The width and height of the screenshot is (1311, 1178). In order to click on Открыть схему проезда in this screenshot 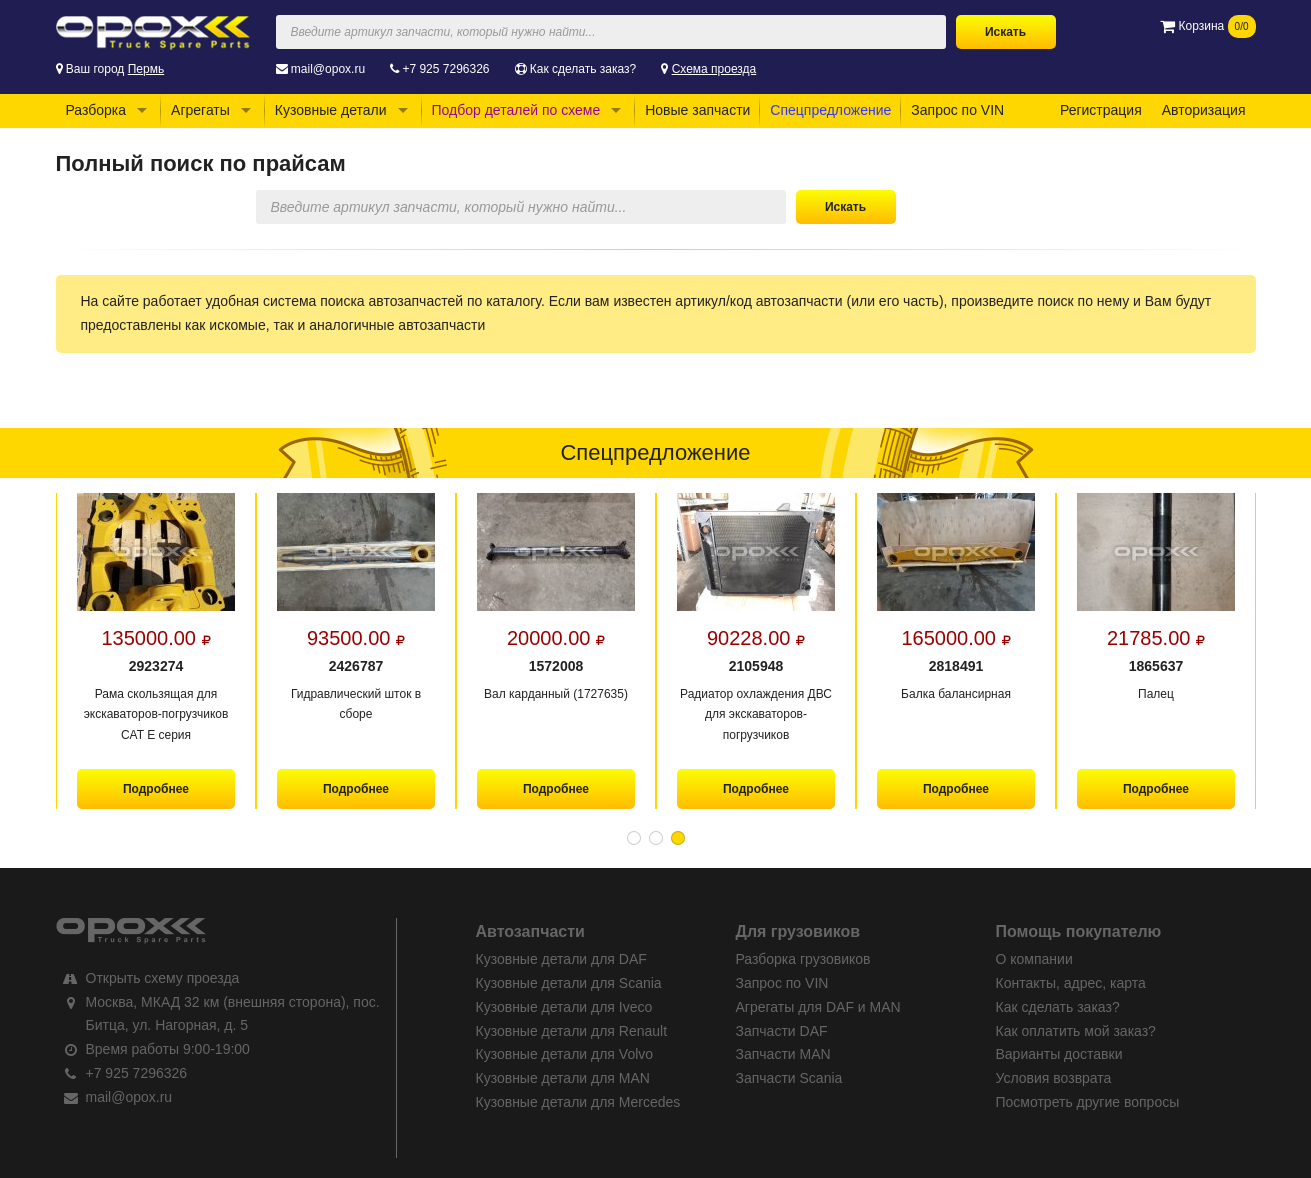, I will do `click(163, 978)`.